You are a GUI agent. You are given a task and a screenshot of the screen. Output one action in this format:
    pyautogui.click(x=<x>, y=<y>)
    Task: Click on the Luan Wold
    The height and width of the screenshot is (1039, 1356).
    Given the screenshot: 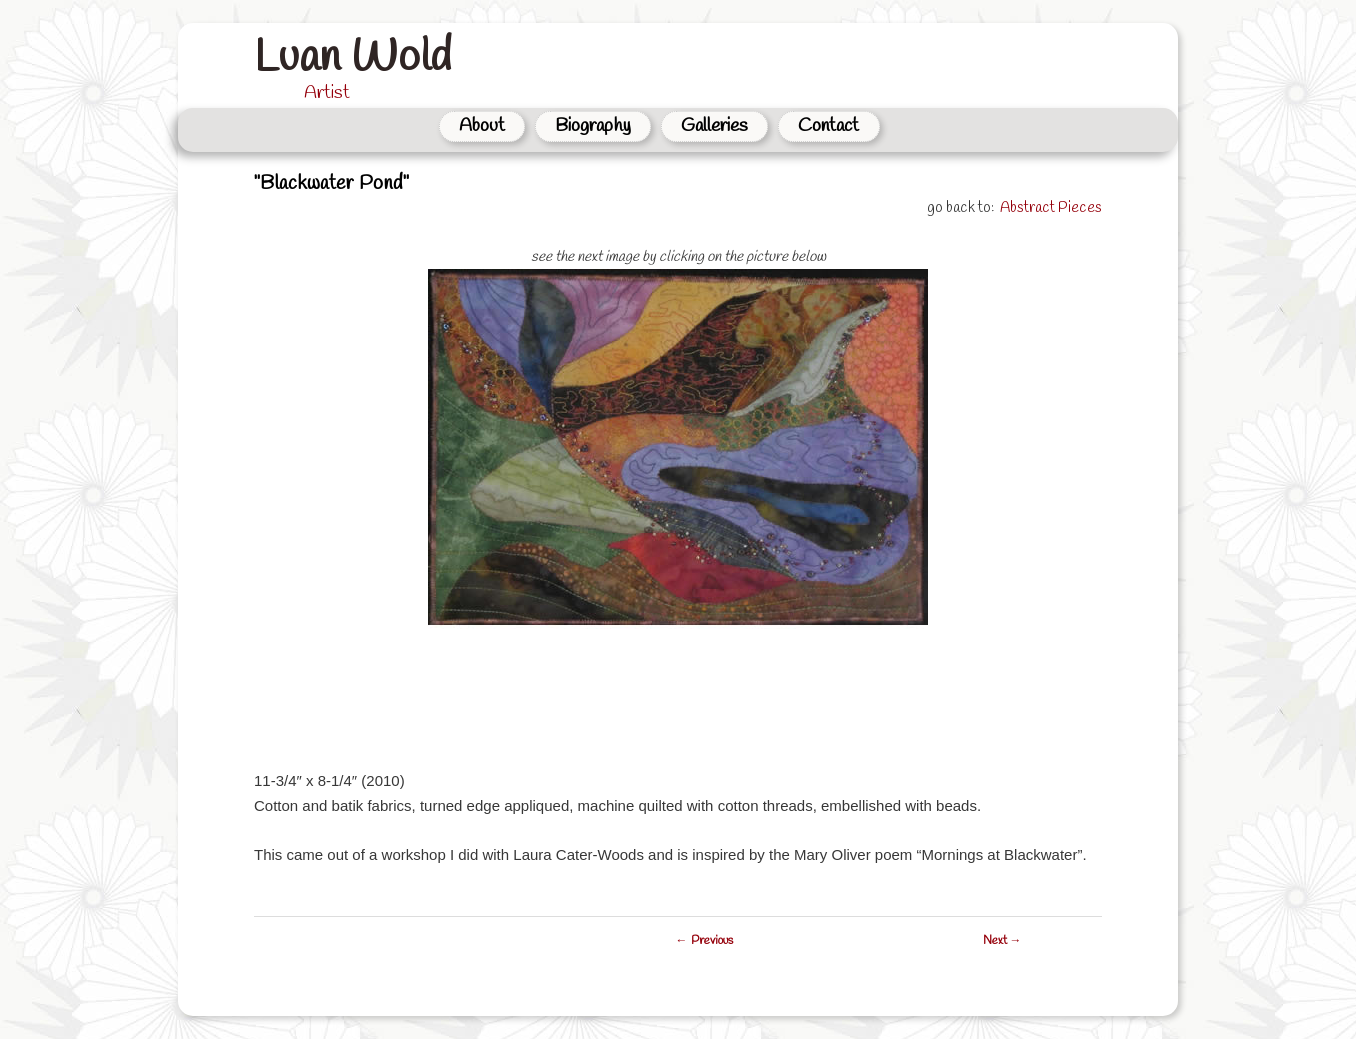 What is the action you would take?
    pyautogui.click(x=352, y=58)
    